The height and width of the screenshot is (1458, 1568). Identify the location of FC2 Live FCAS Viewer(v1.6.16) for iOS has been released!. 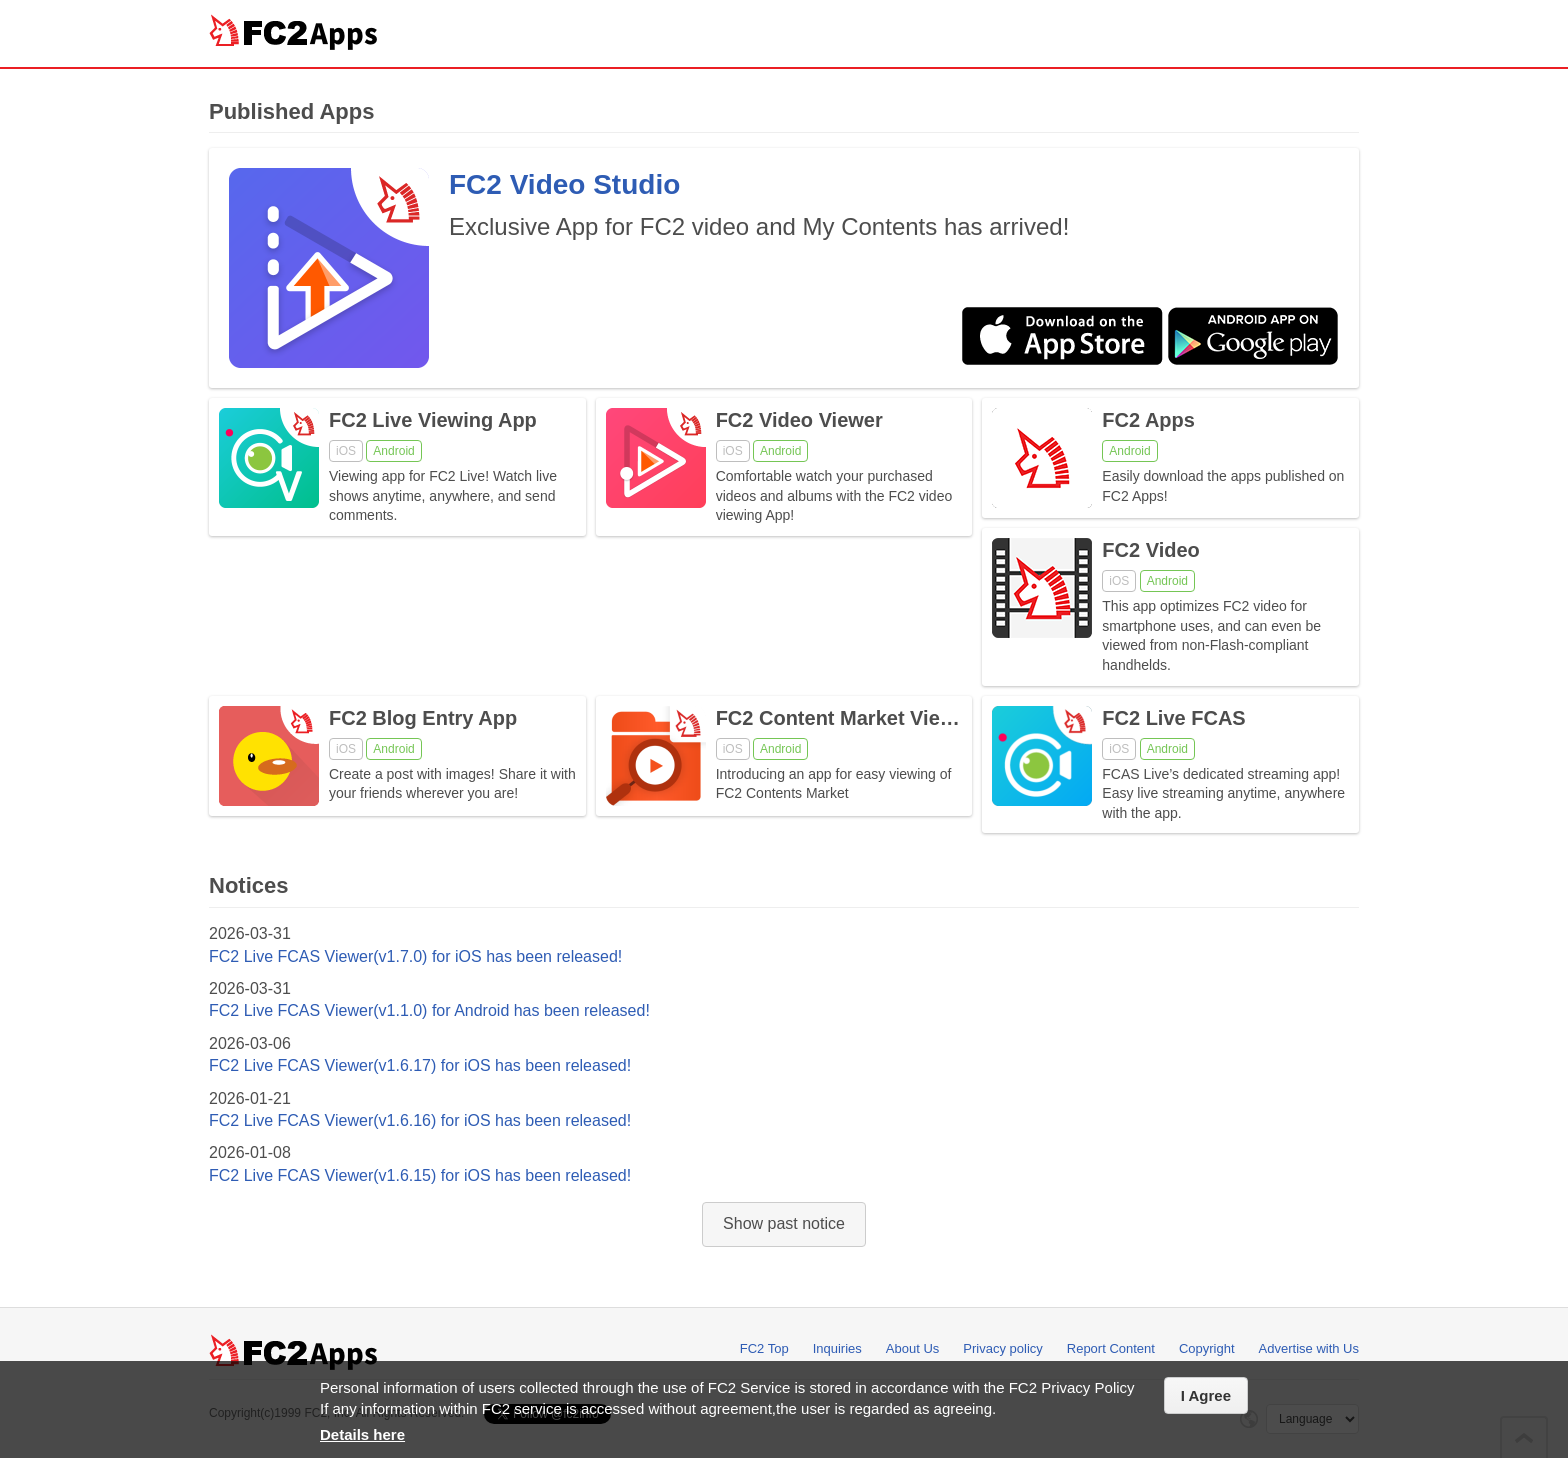
(420, 1120).